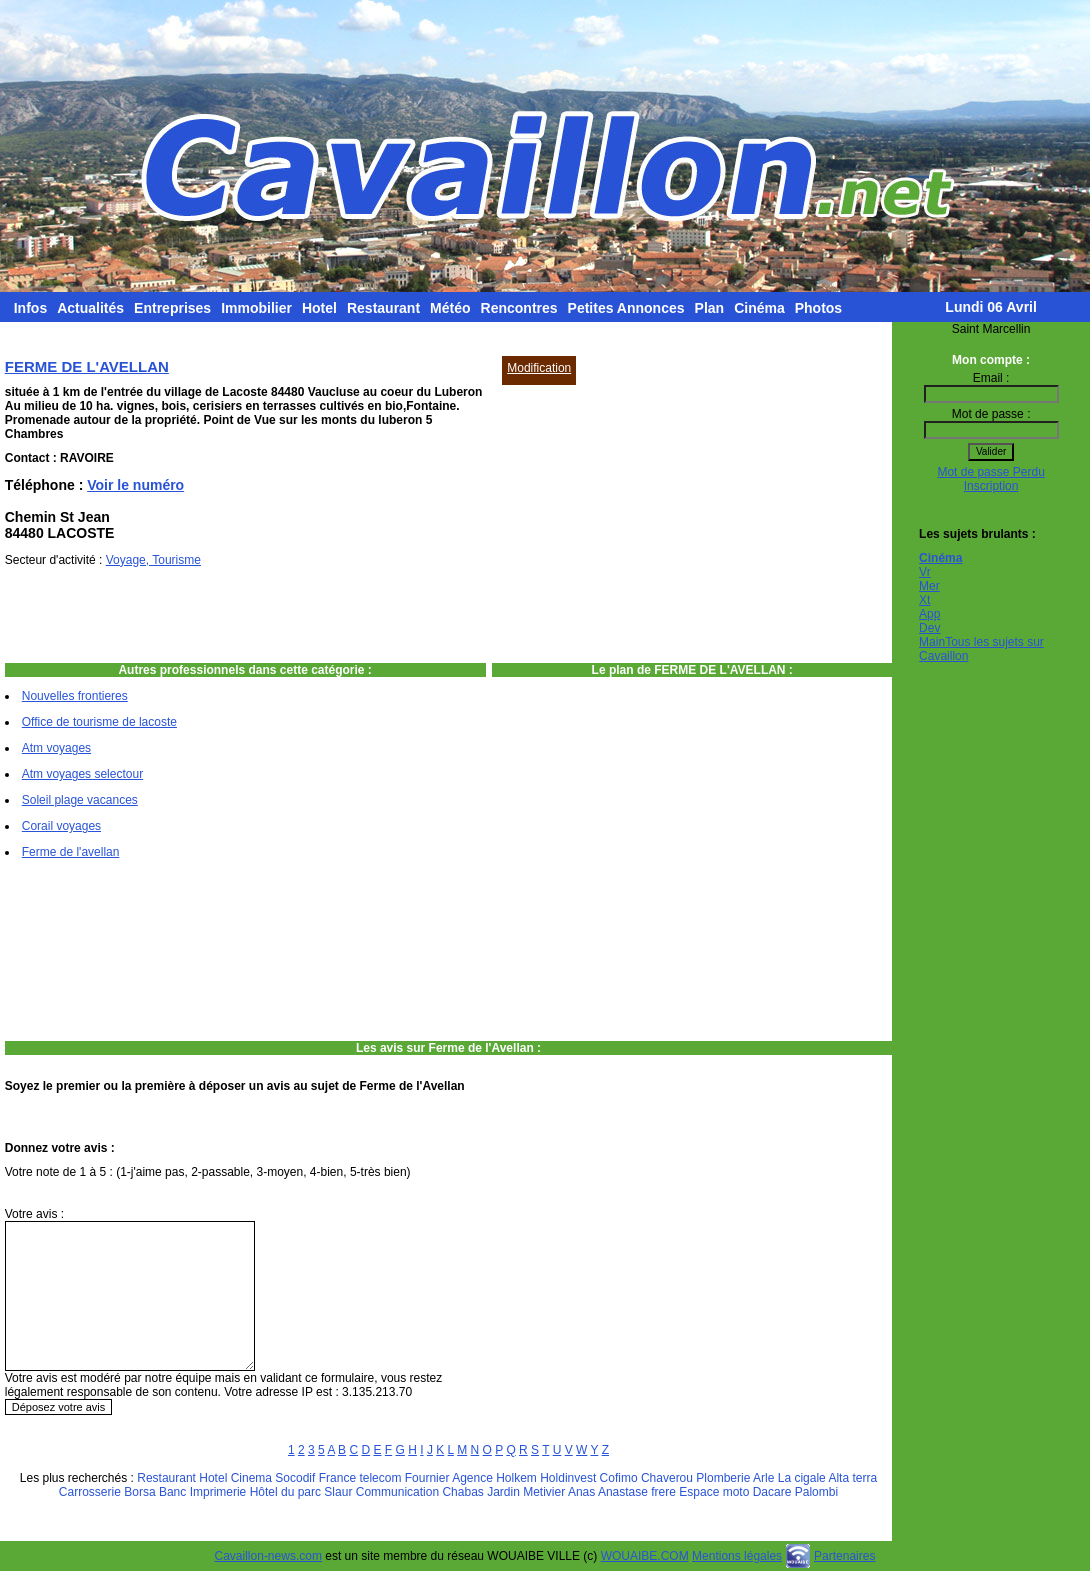 The image size is (1090, 1571). What do you see at coordinates (56, 748) in the screenshot?
I see `Atm voyages` at bounding box center [56, 748].